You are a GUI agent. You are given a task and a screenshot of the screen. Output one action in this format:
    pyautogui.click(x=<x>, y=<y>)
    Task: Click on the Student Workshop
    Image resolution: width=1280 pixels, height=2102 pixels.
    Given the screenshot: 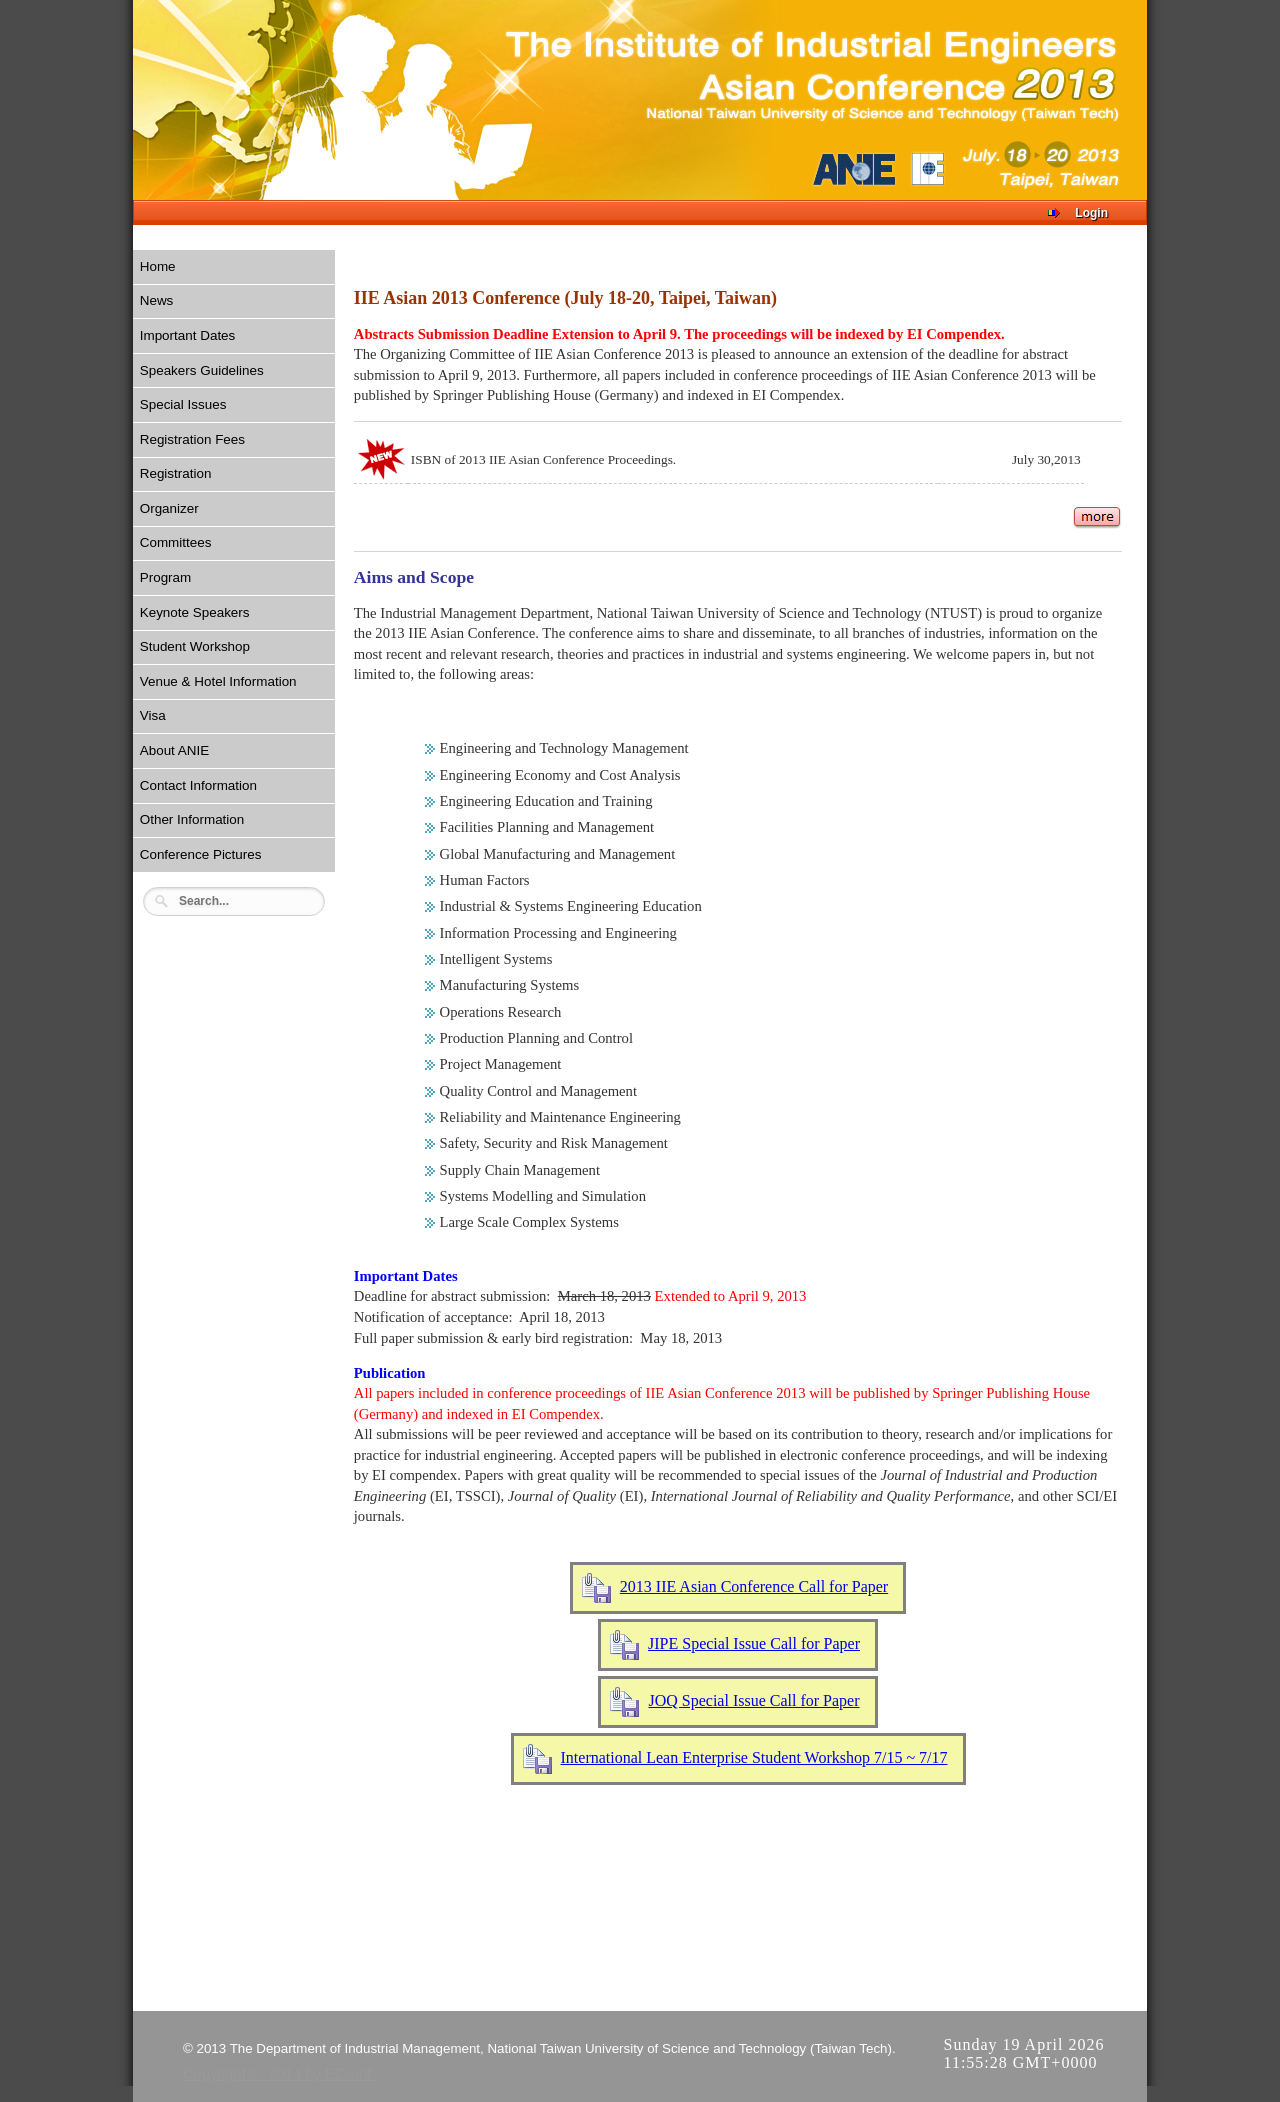 What is the action you would take?
    pyautogui.click(x=195, y=646)
    